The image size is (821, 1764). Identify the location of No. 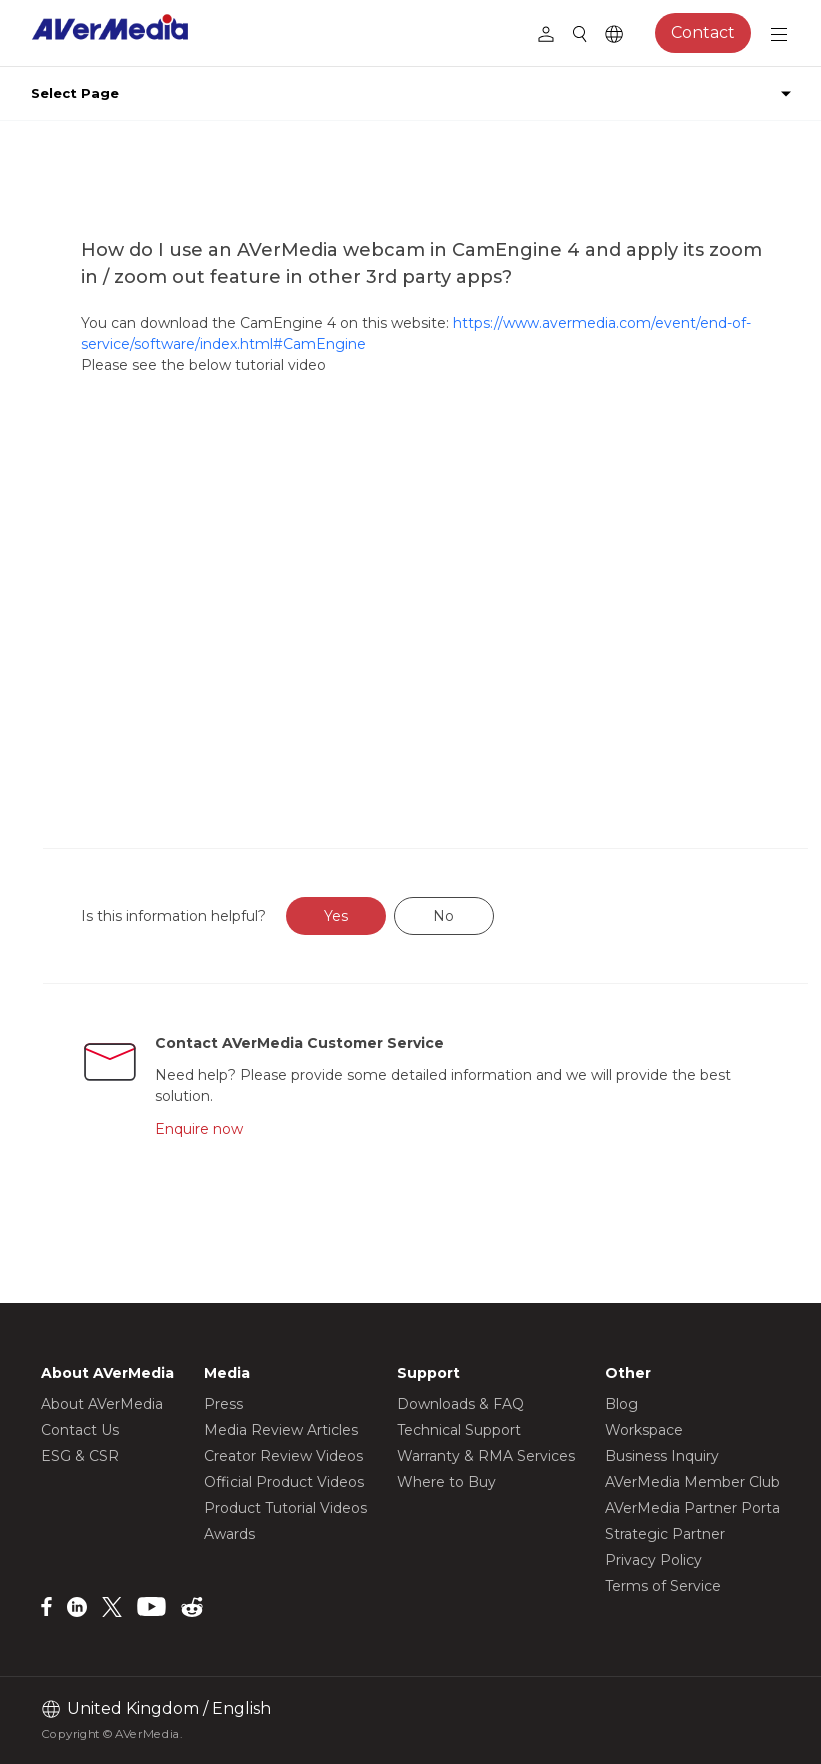
(443, 916).